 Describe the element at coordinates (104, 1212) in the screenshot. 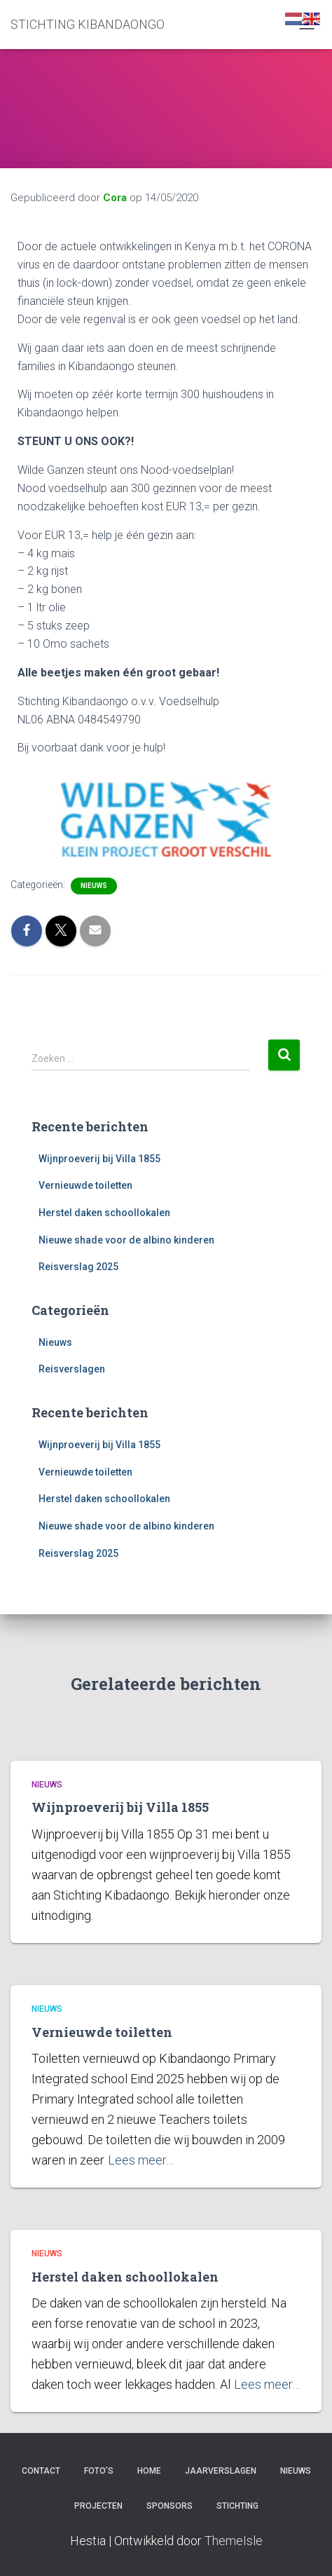

I see `Herstel daken schoollokalen` at that location.